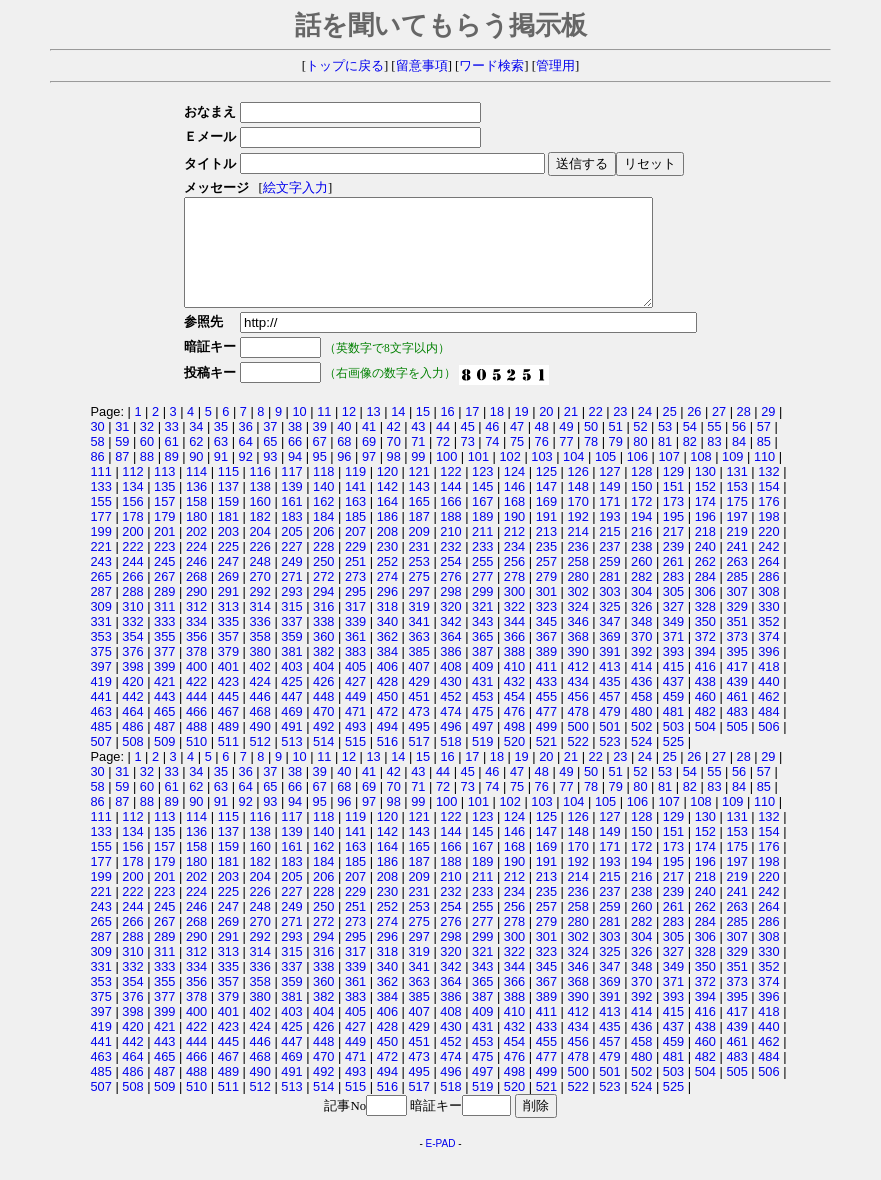 The width and height of the screenshot is (881, 1180). I want to click on 411, so click(546, 687).